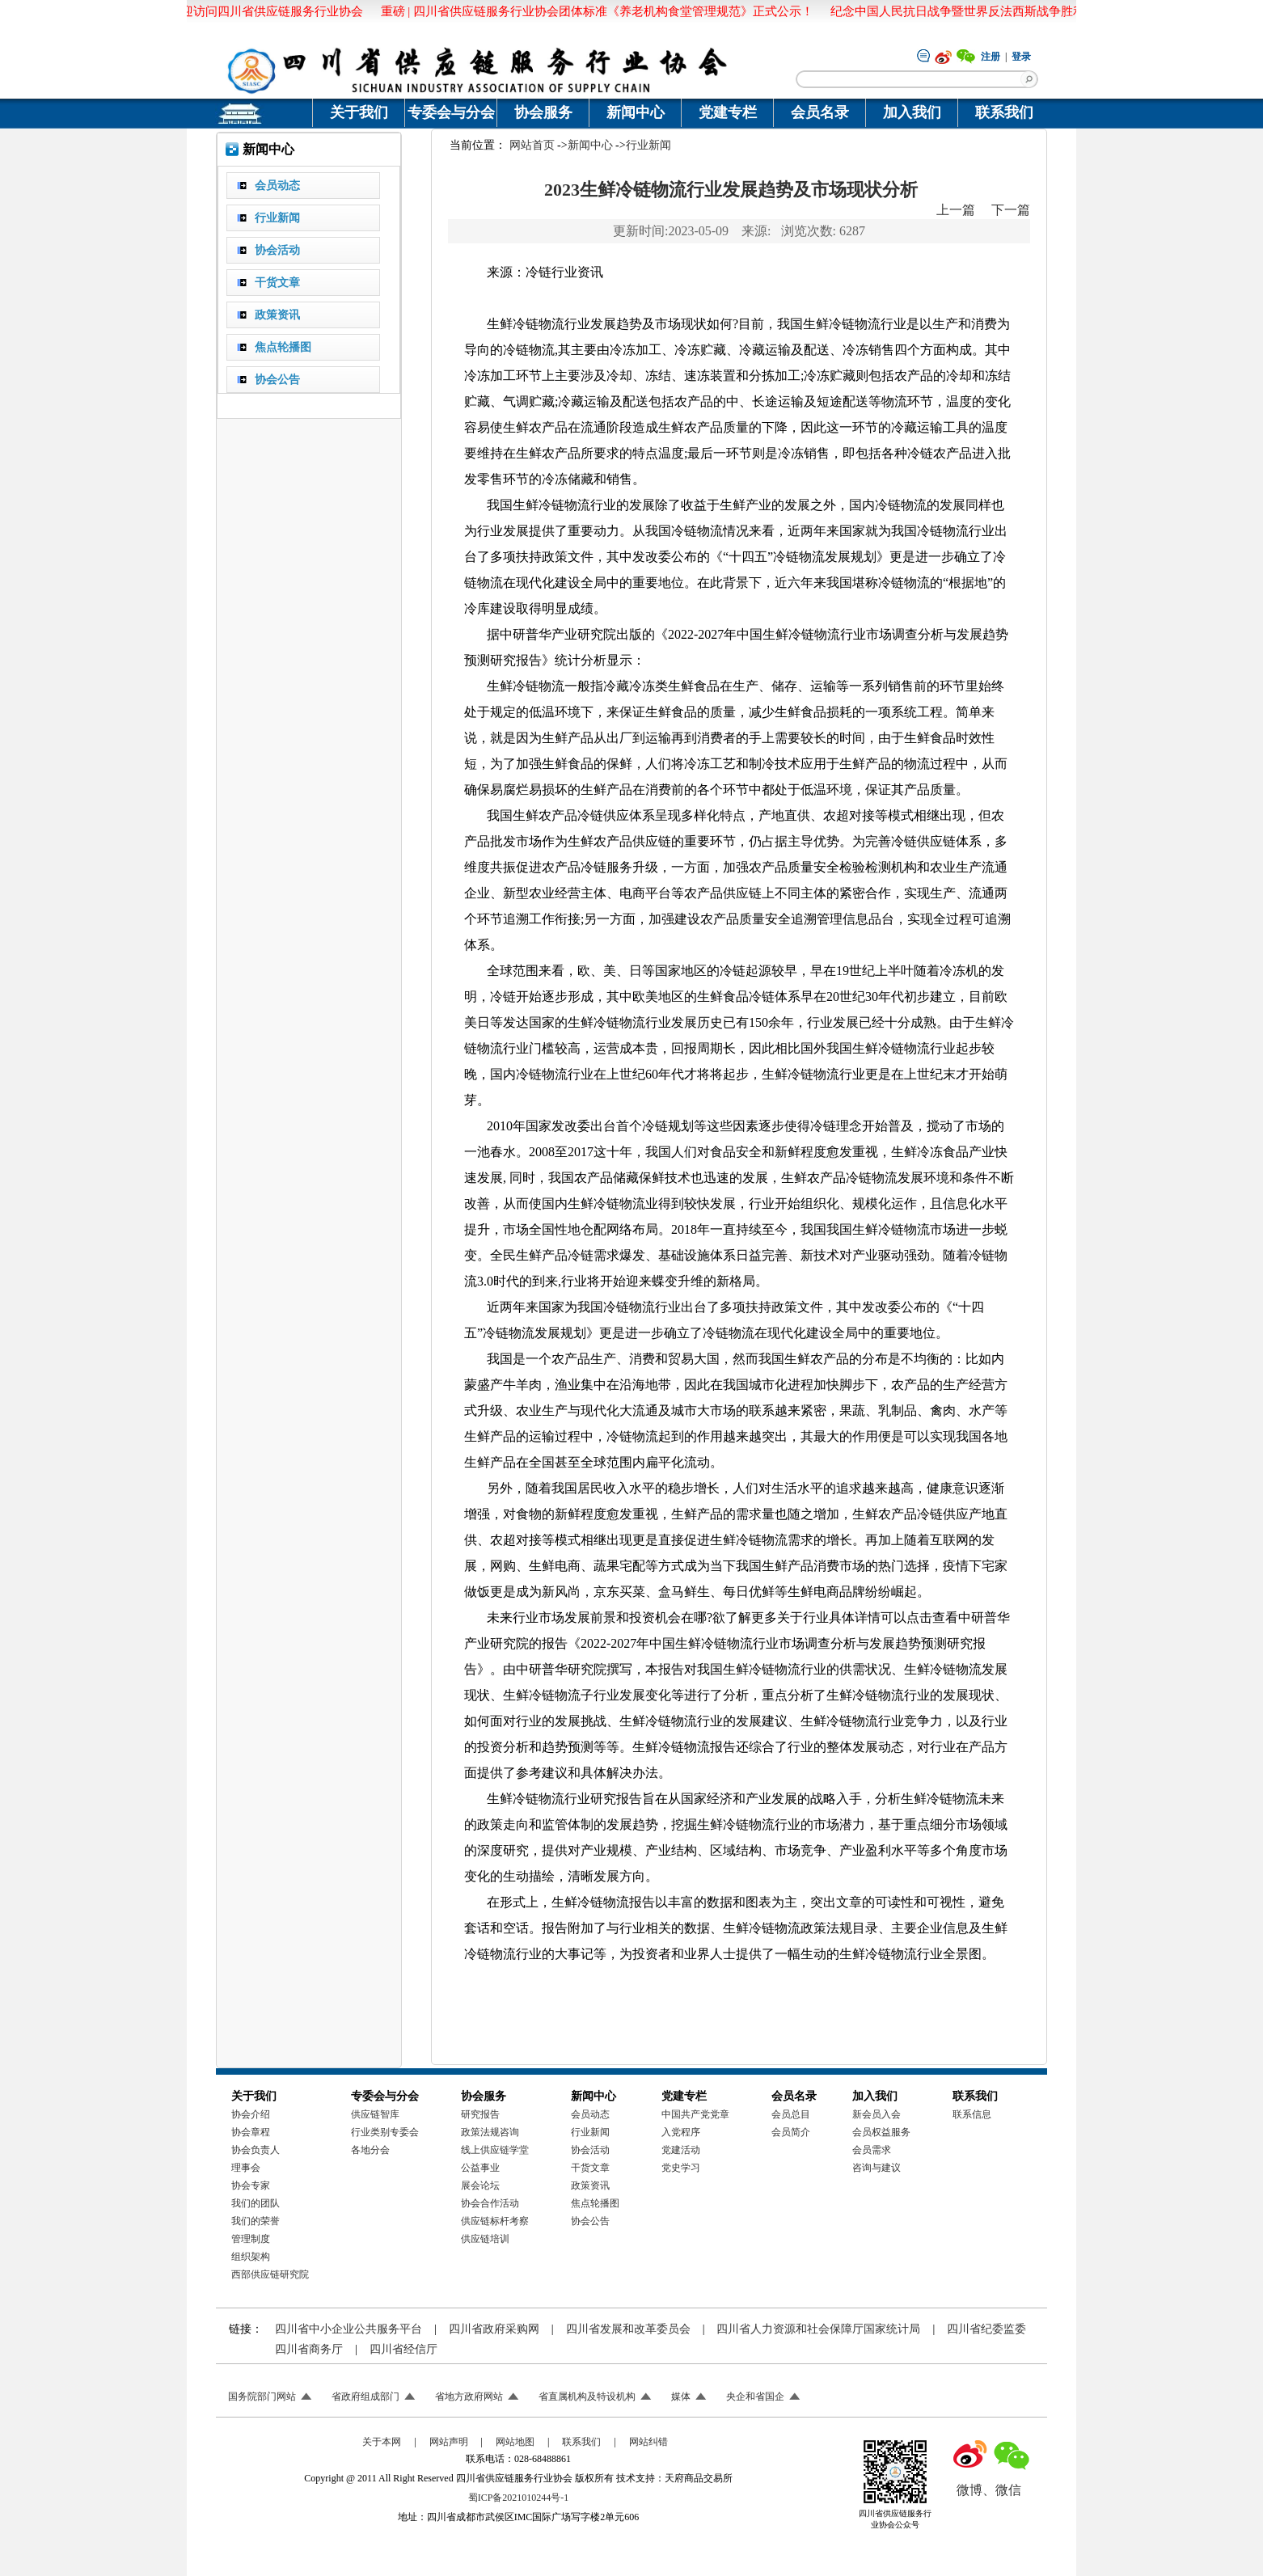 The image size is (1263, 2576). What do you see at coordinates (972, 2114) in the screenshot?
I see `联系信息` at bounding box center [972, 2114].